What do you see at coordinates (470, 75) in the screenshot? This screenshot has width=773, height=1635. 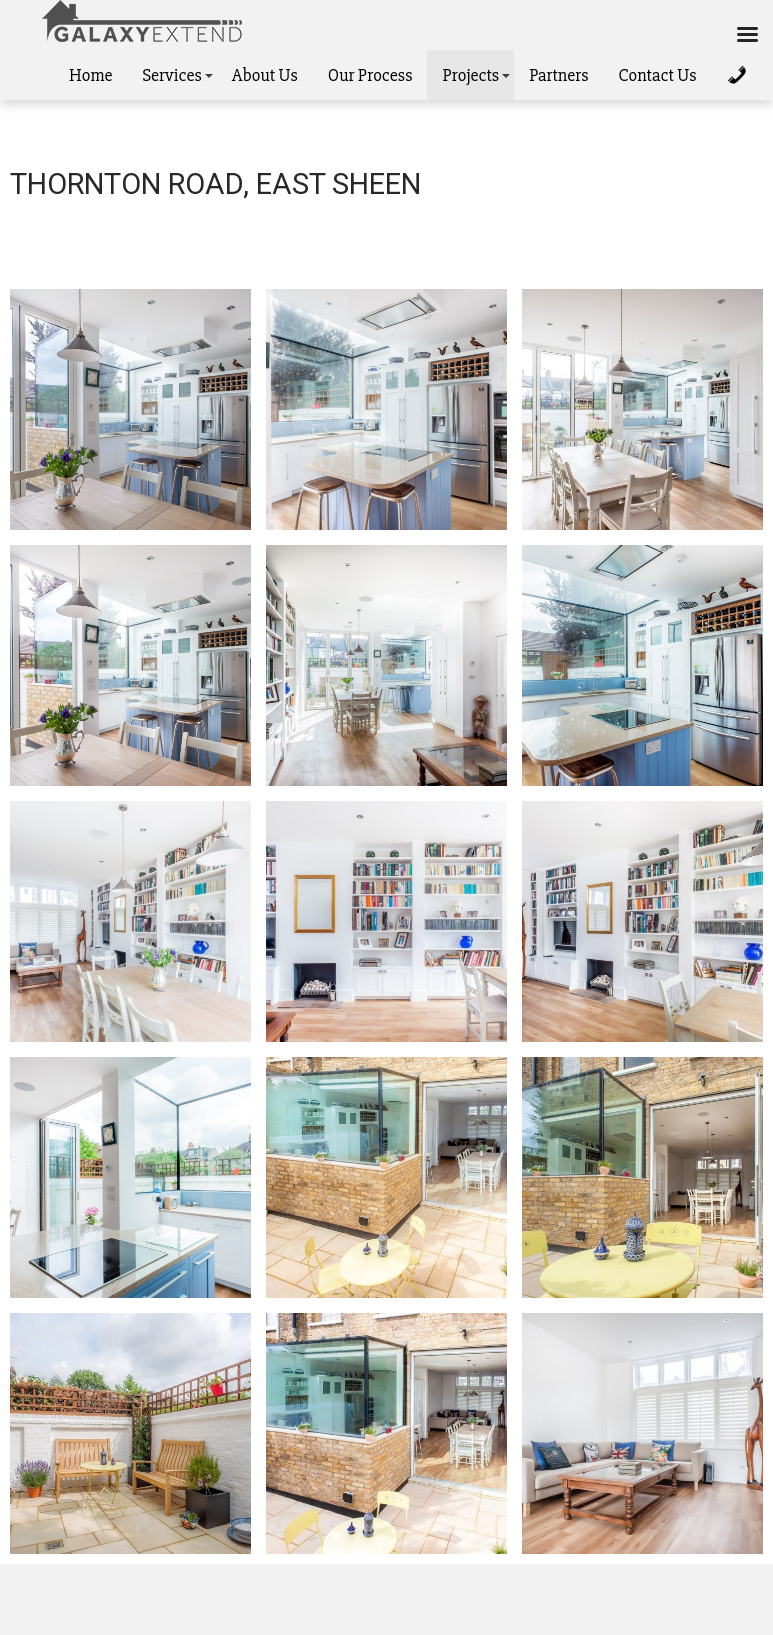 I see `Projects` at bounding box center [470, 75].